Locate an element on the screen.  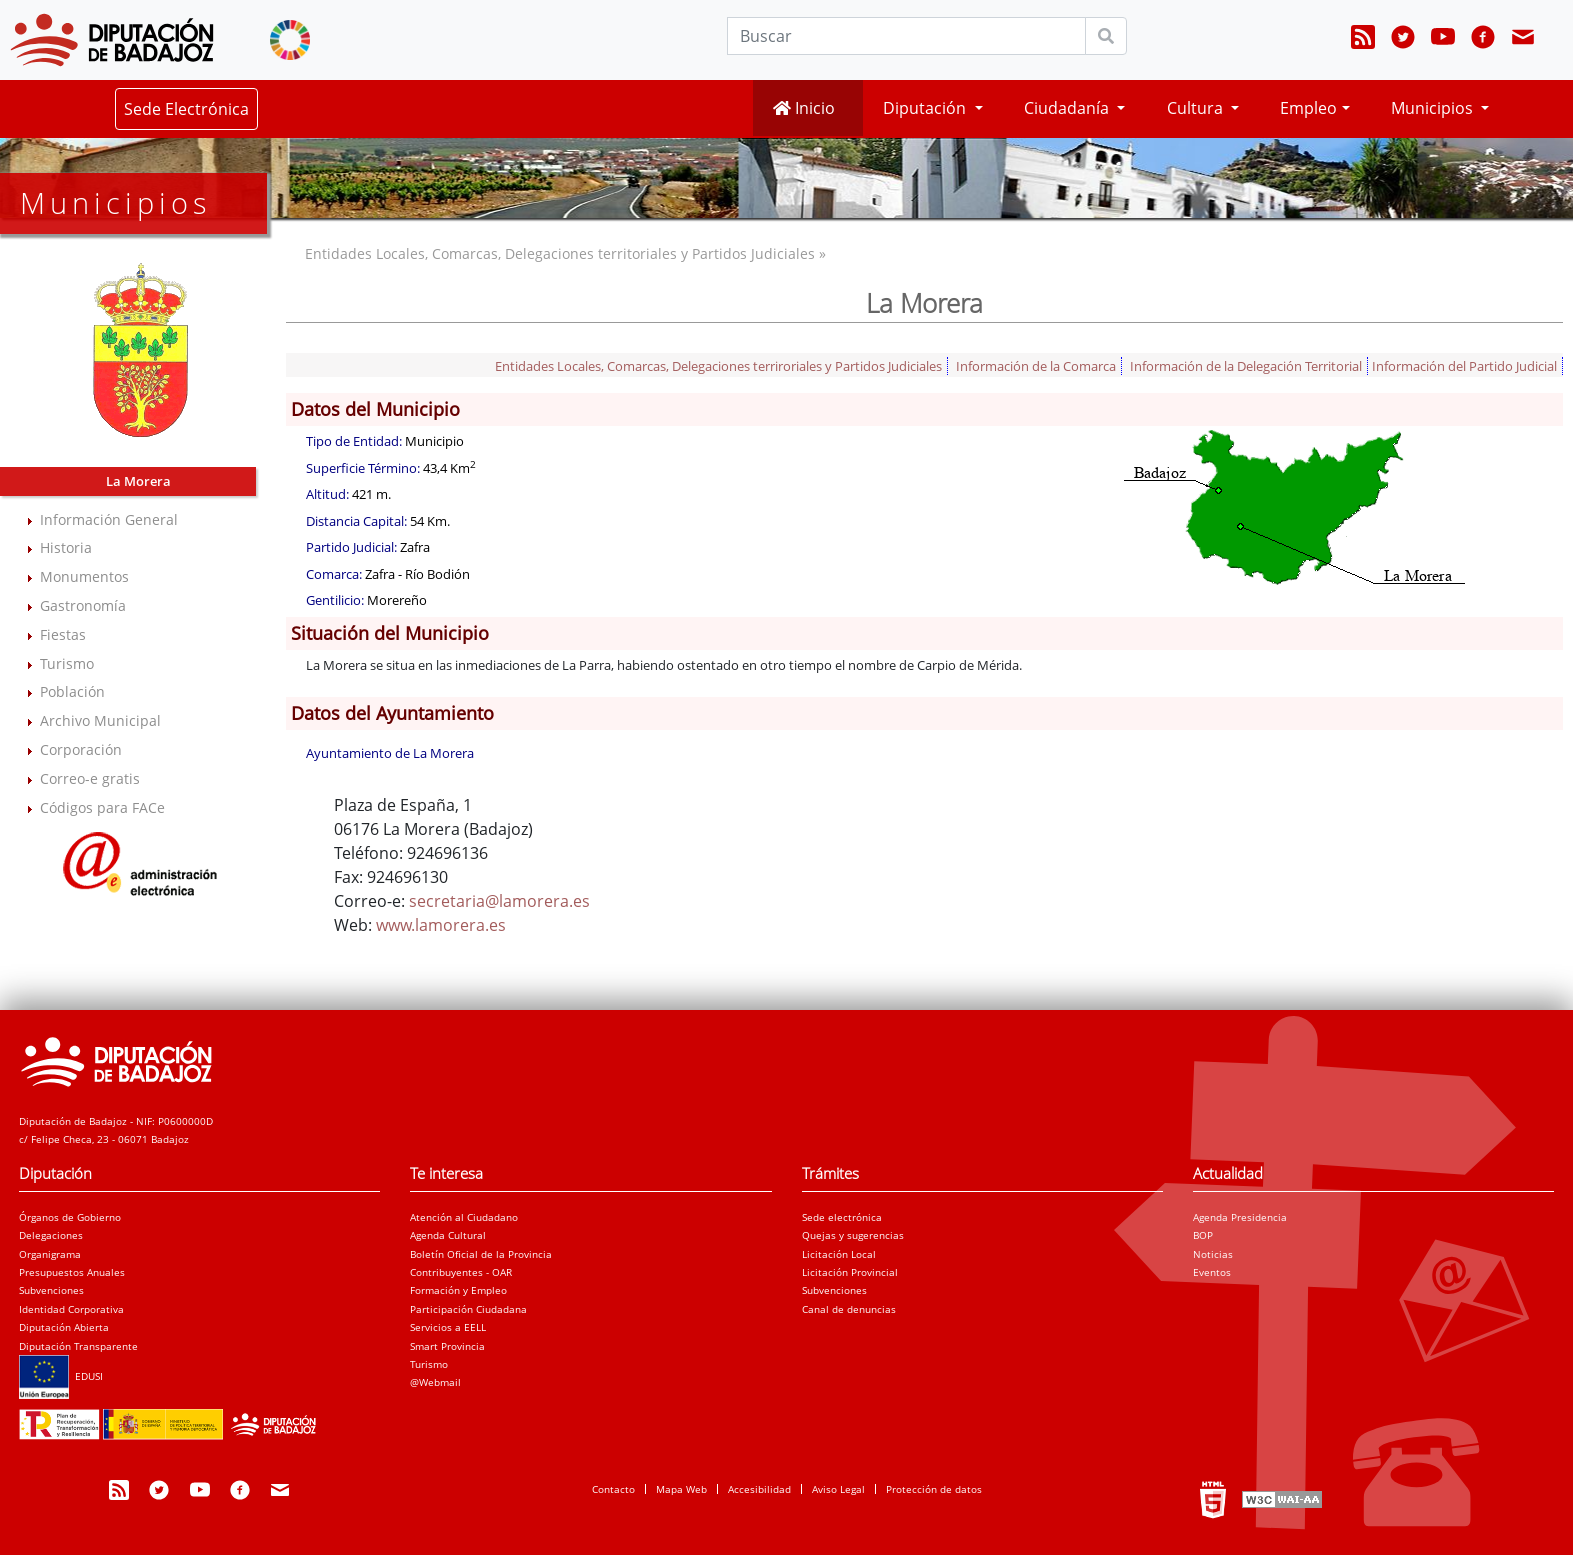
Diputación Transparente is located at coordinates (78, 1346).